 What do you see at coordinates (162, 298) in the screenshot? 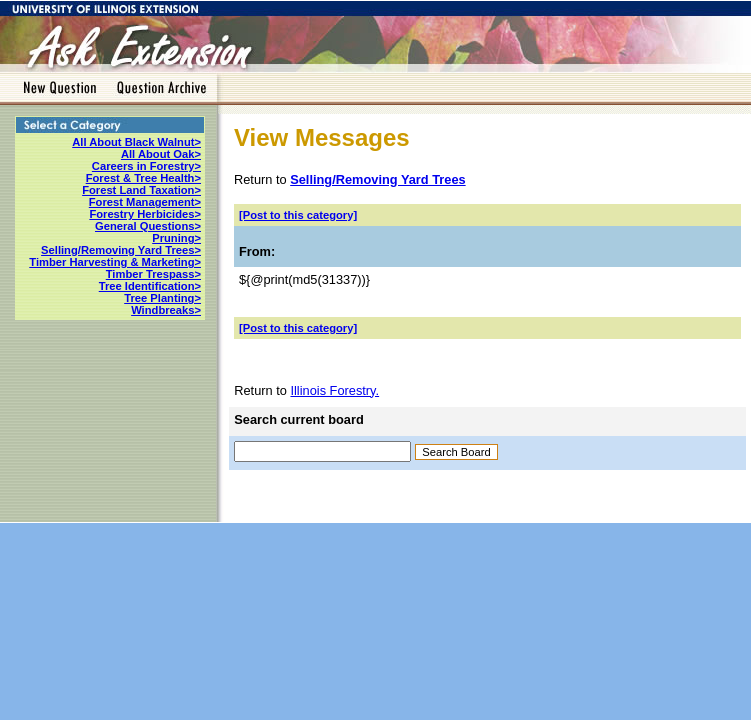
I see `Tree Planting>` at bounding box center [162, 298].